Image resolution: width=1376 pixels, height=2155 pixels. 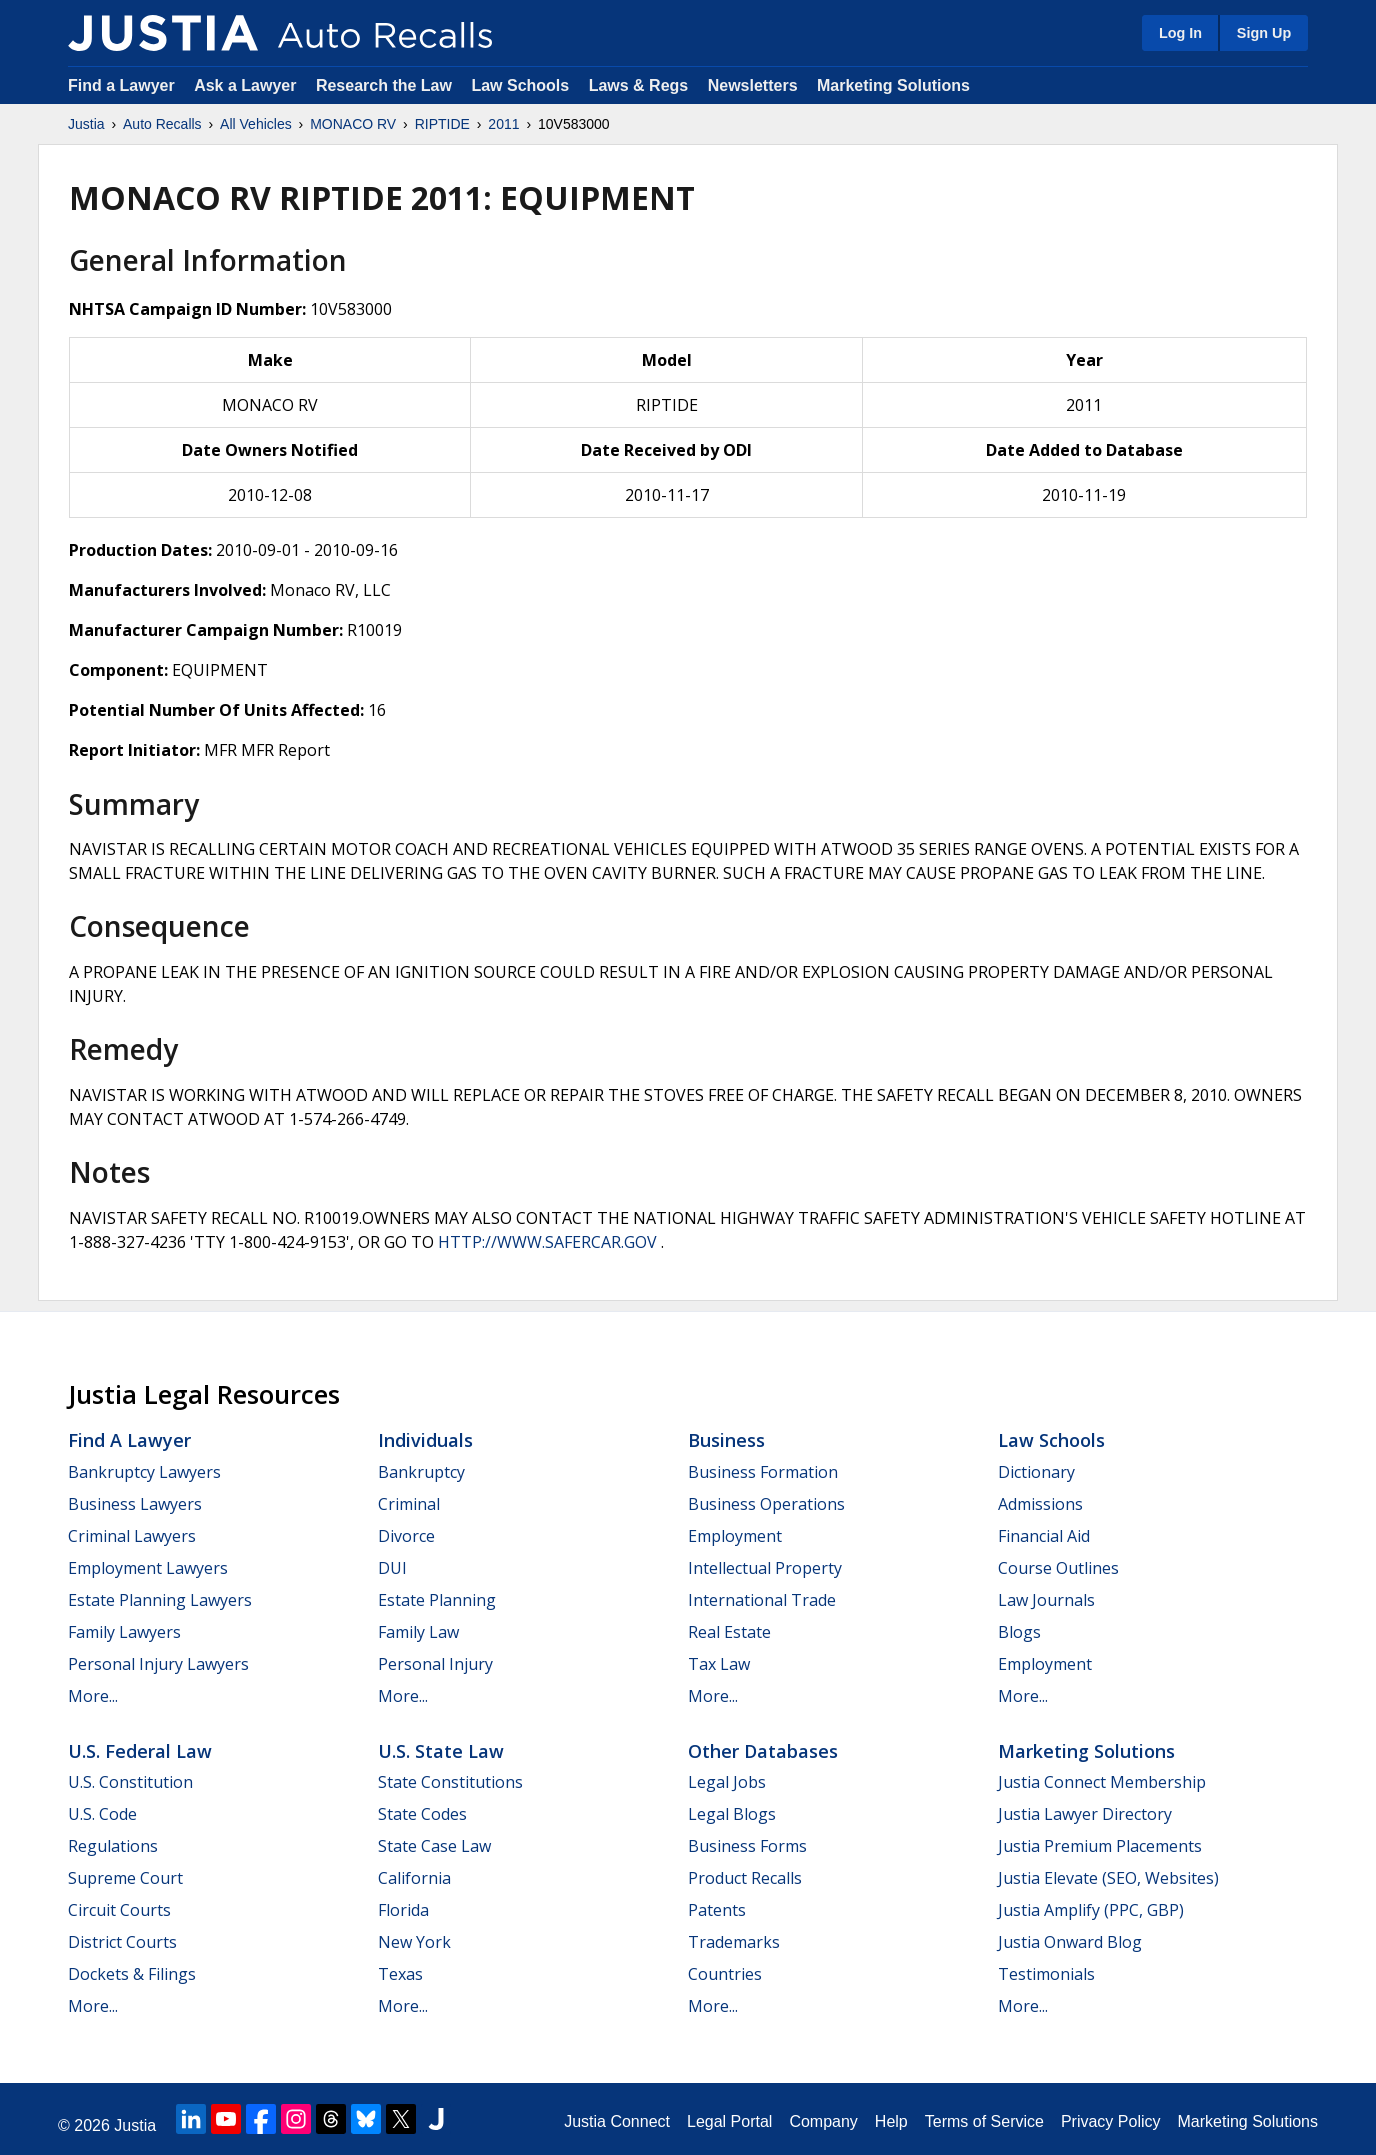 I want to click on Product Recalls, so click(x=745, y=1878).